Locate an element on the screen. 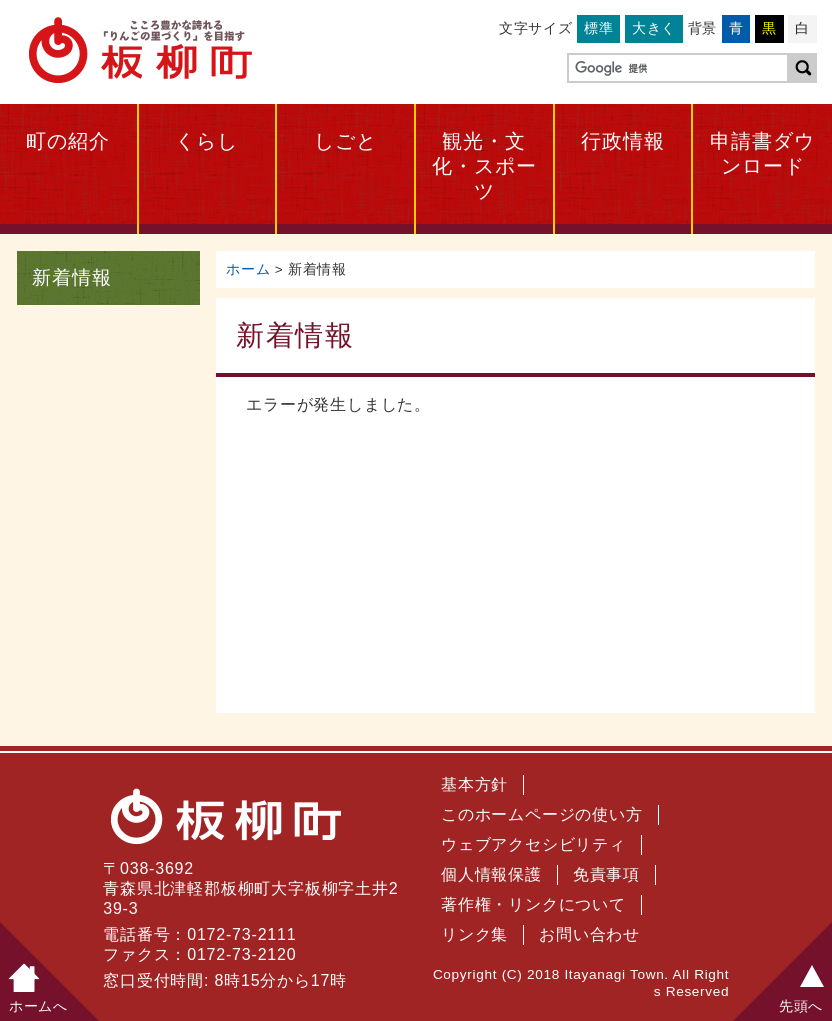  大きく is located at coordinates (654, 28).